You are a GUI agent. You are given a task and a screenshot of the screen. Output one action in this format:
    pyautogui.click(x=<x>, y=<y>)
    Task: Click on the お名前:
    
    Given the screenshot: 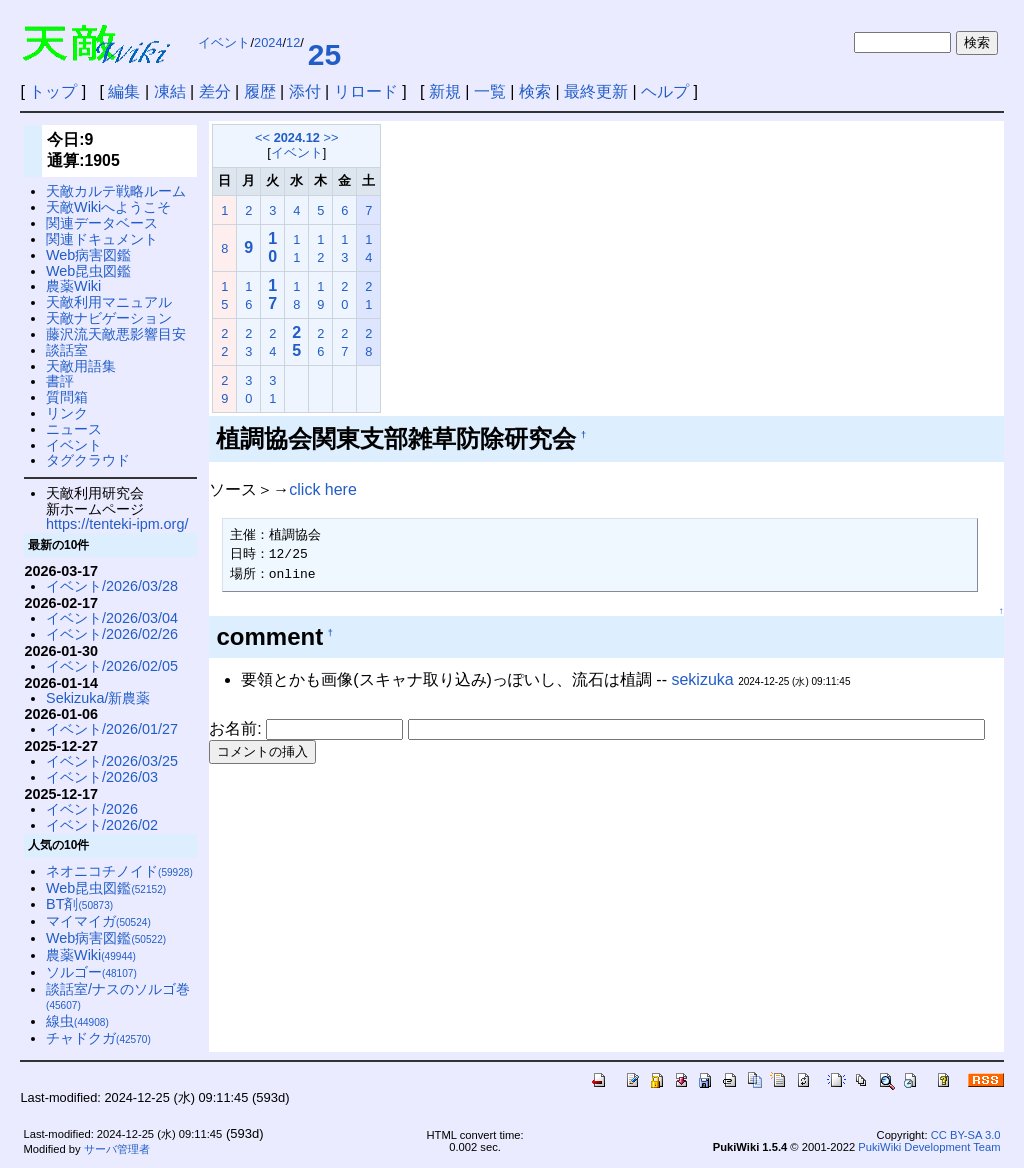 What is the action you would take?
    pyautogui.click(x=237, y=728)
    